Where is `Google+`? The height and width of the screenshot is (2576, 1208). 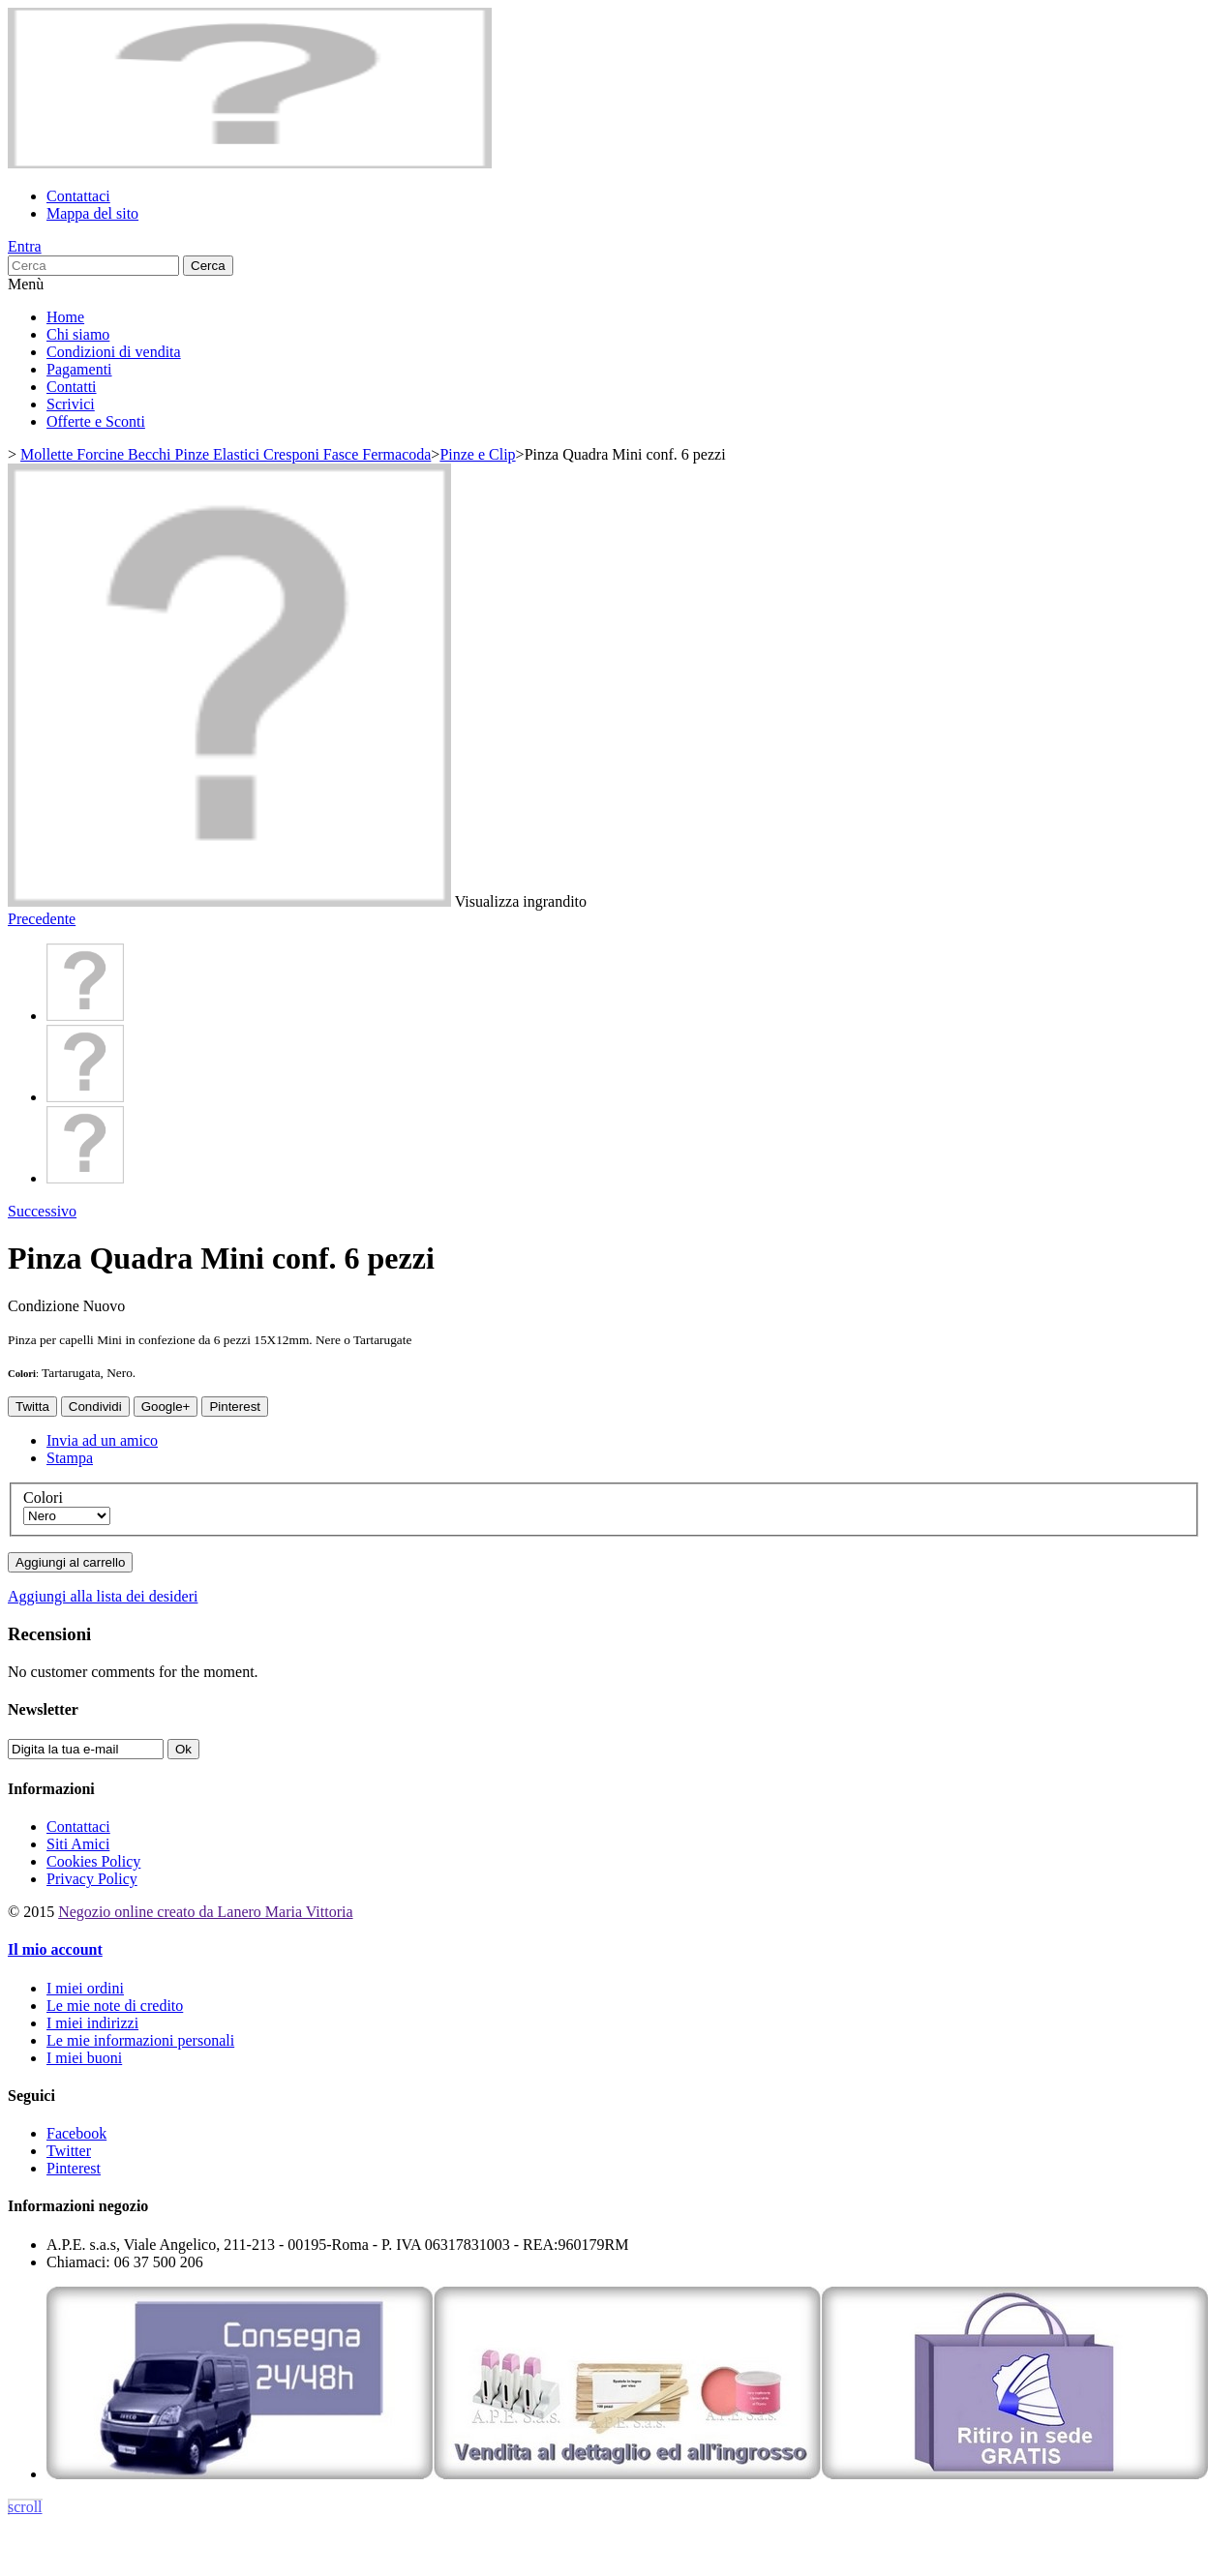 Google+ is located at coordinates (166, 1406).